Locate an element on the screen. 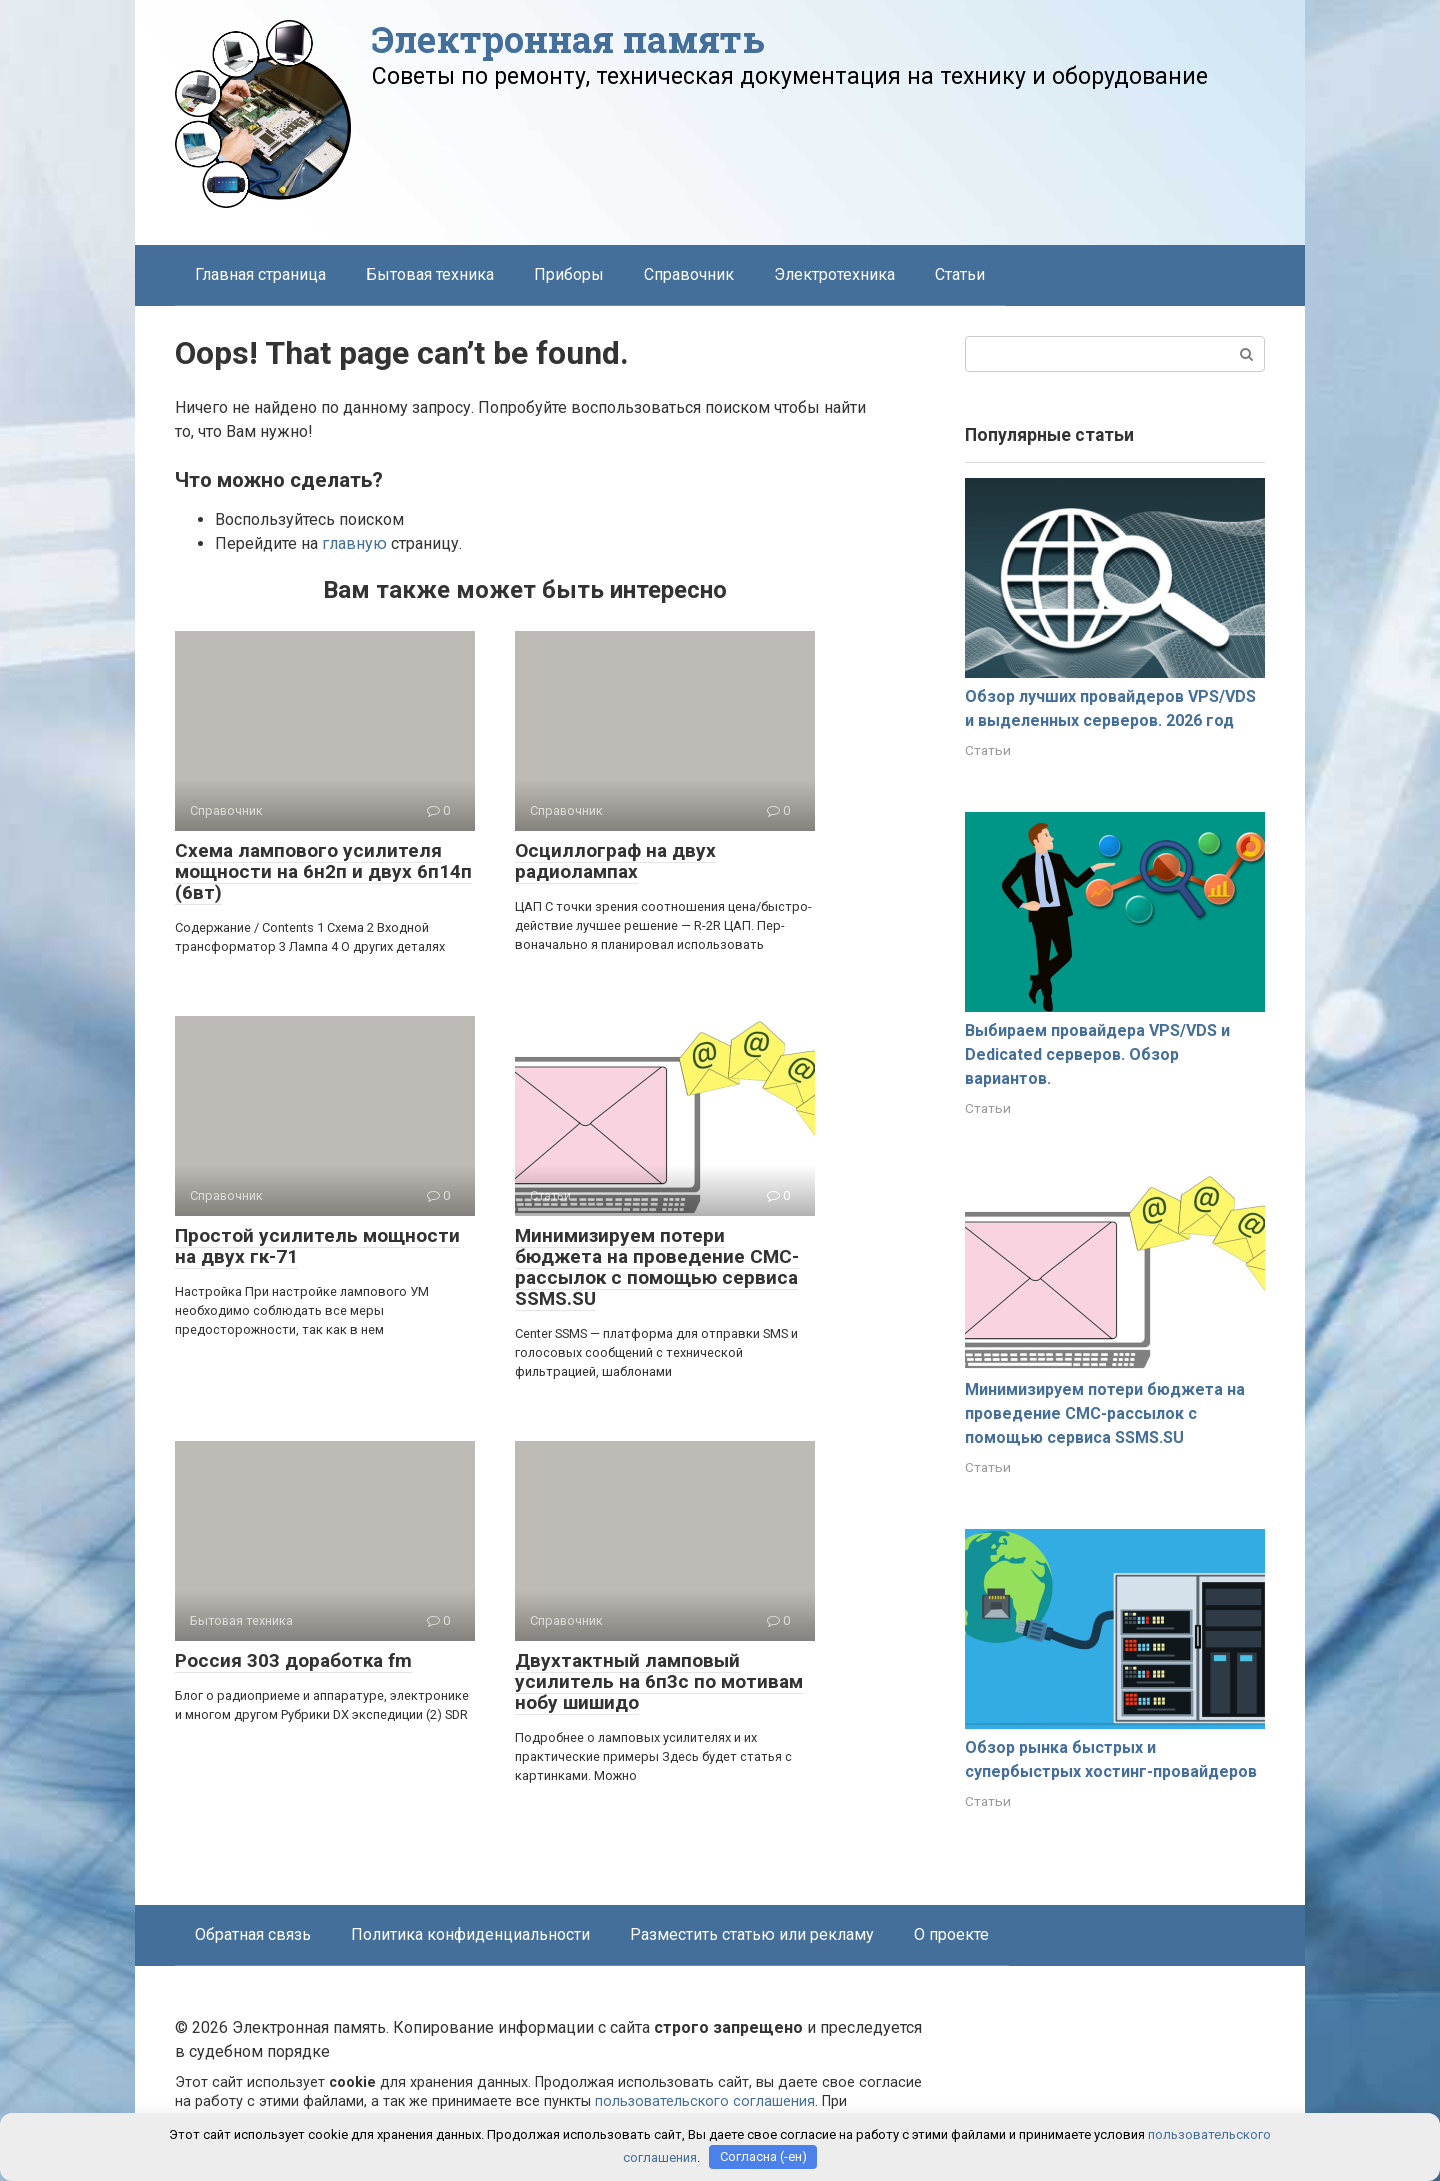  пользовательского соглашения is located at coordinates (705, 2101).